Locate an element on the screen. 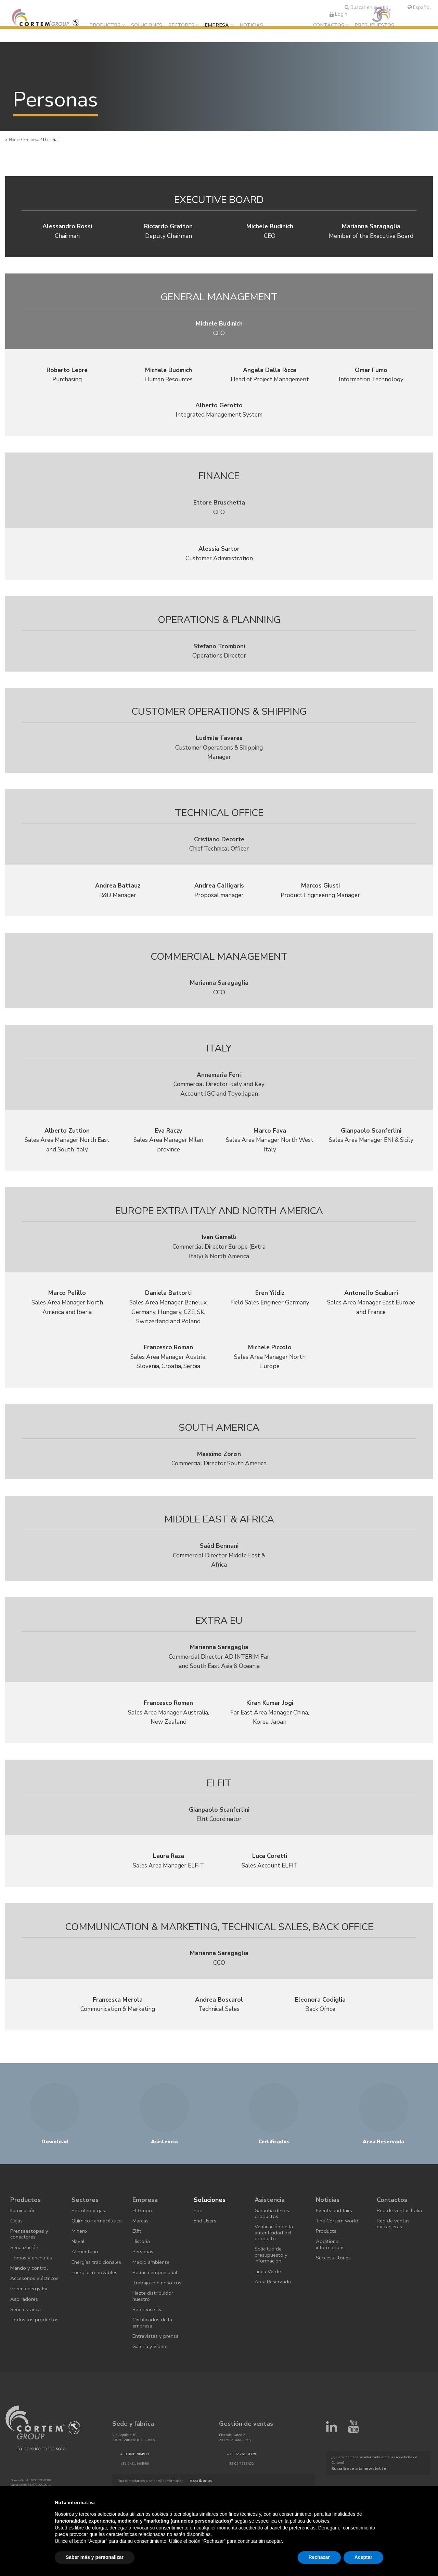 The image size is (438, 2576). Trabaja con nosotros is located at coordinates (157, 2309).